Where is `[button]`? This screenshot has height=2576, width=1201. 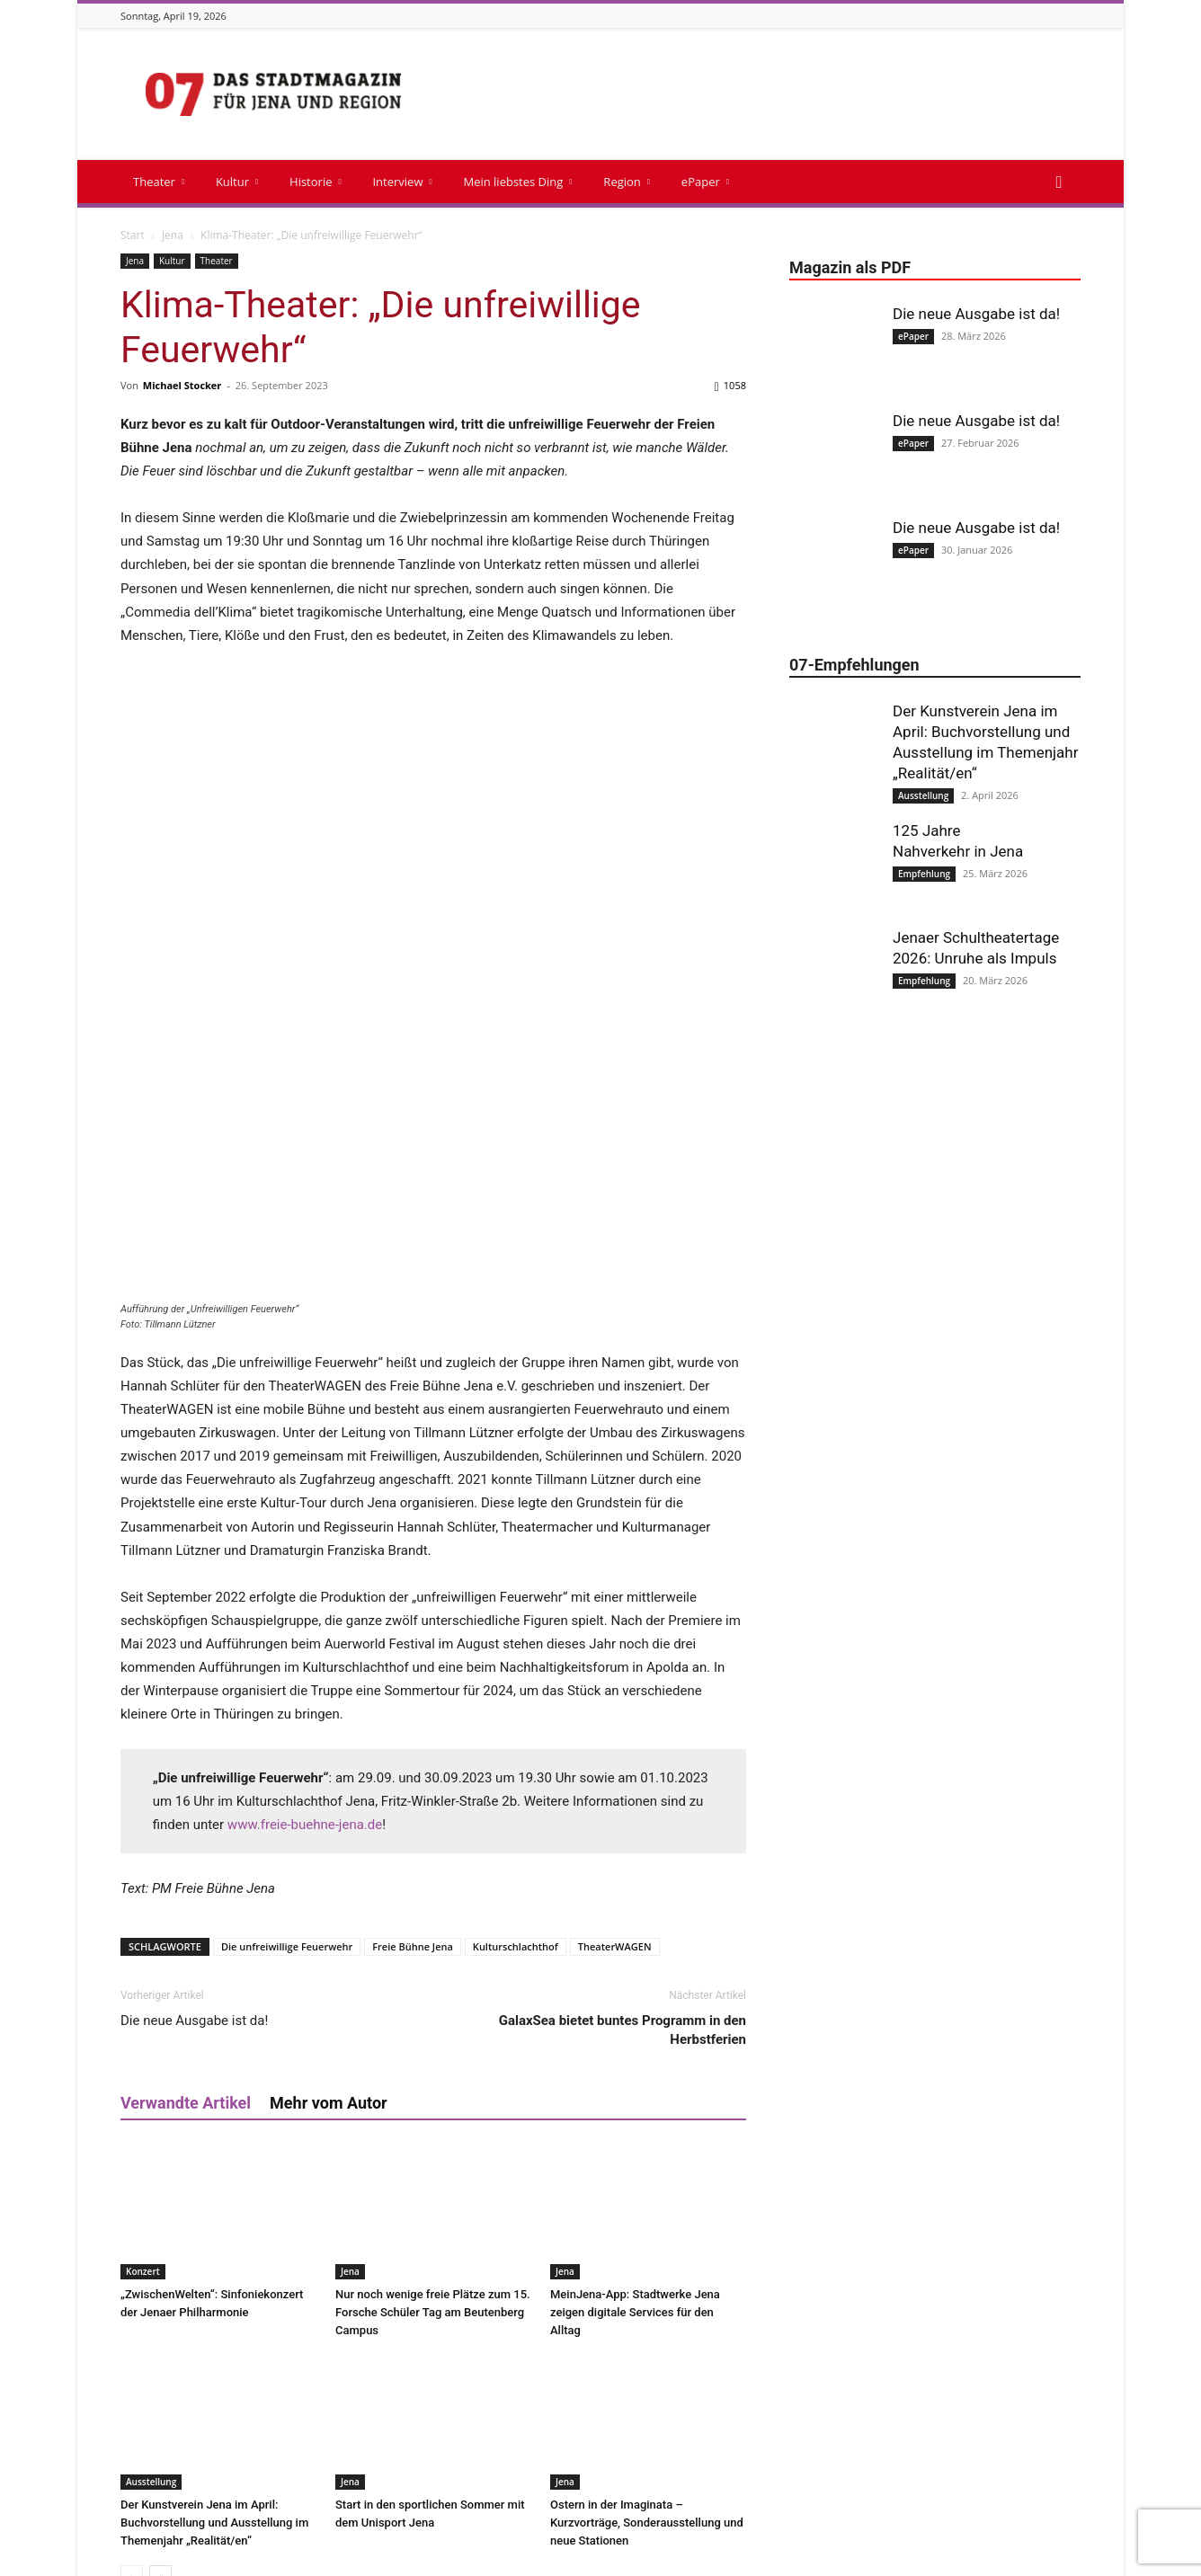
[button] is located at coordinates (1059, 182).